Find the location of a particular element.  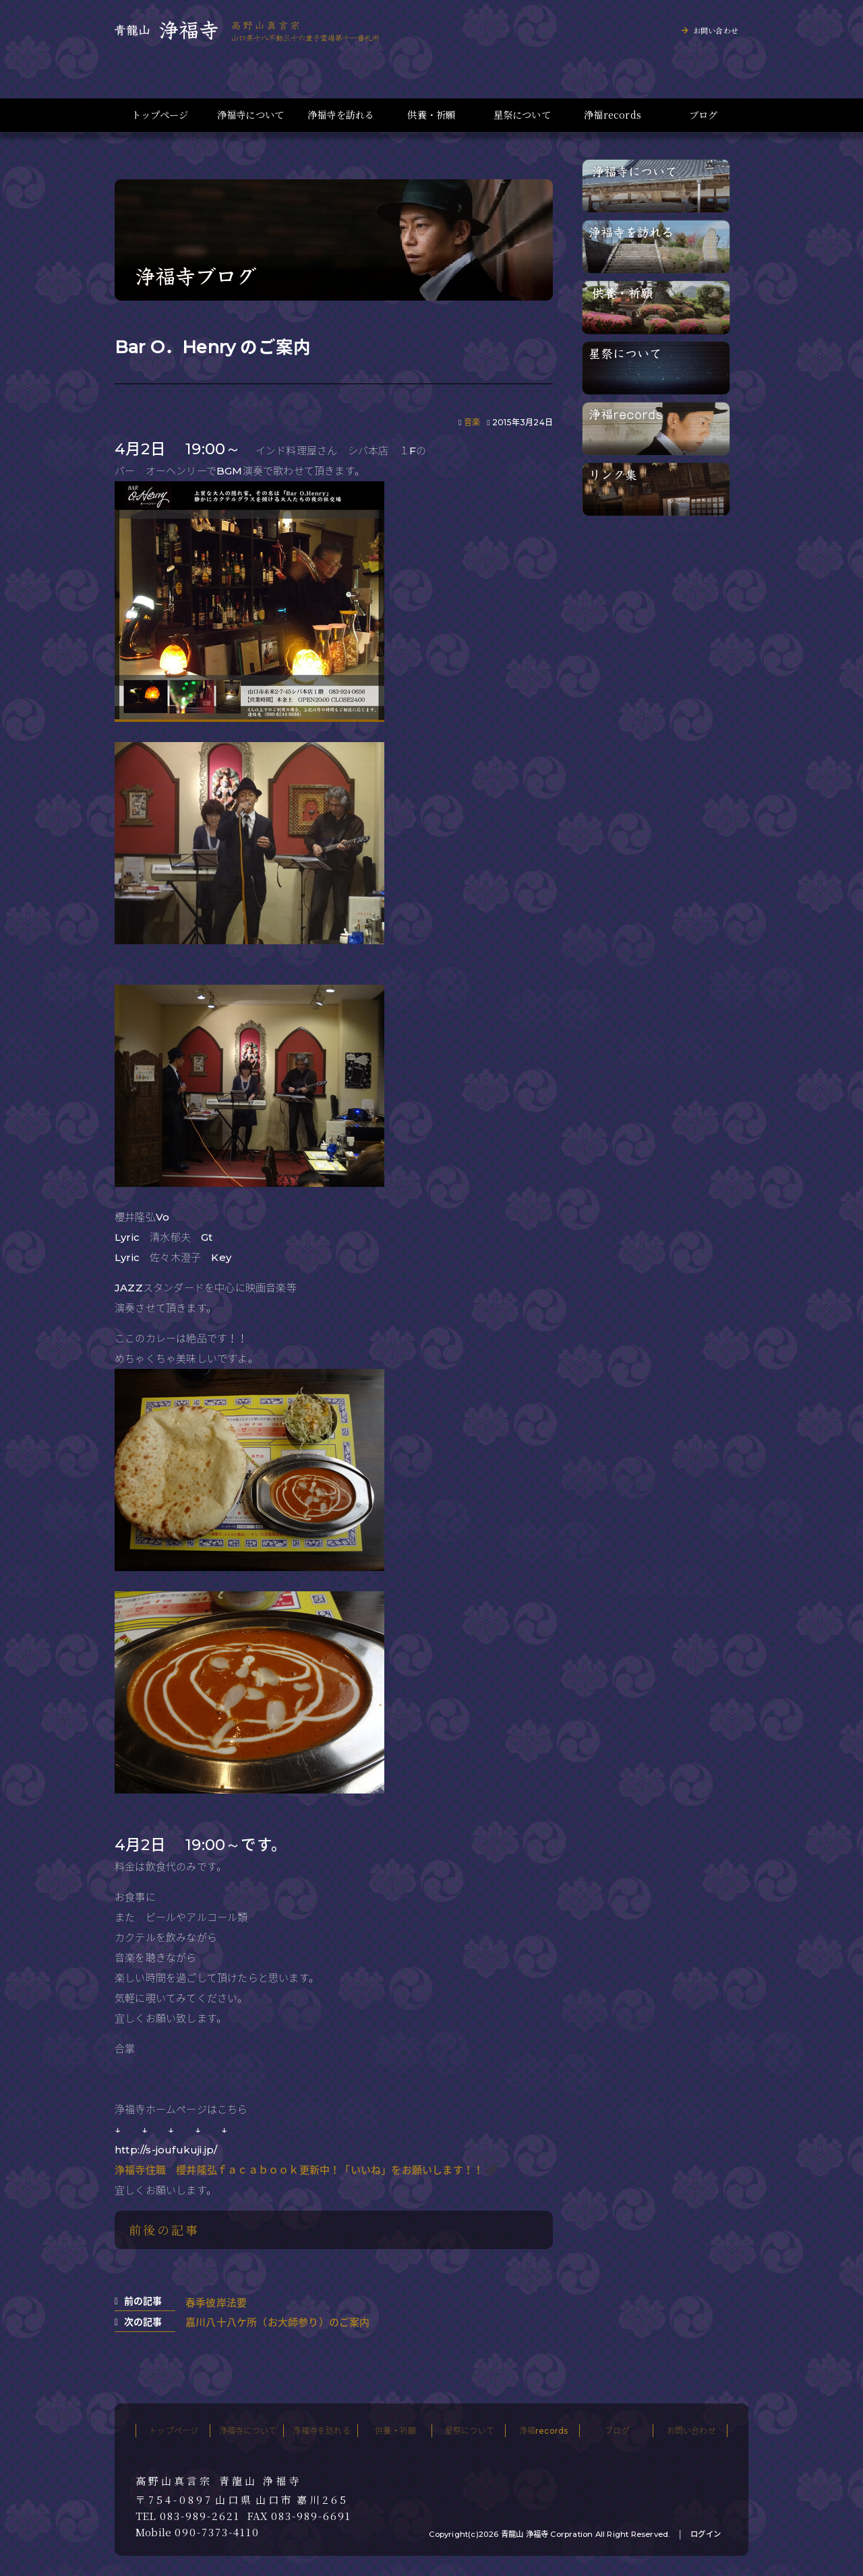

供養・祈願 is located at coordinates (431, 115).